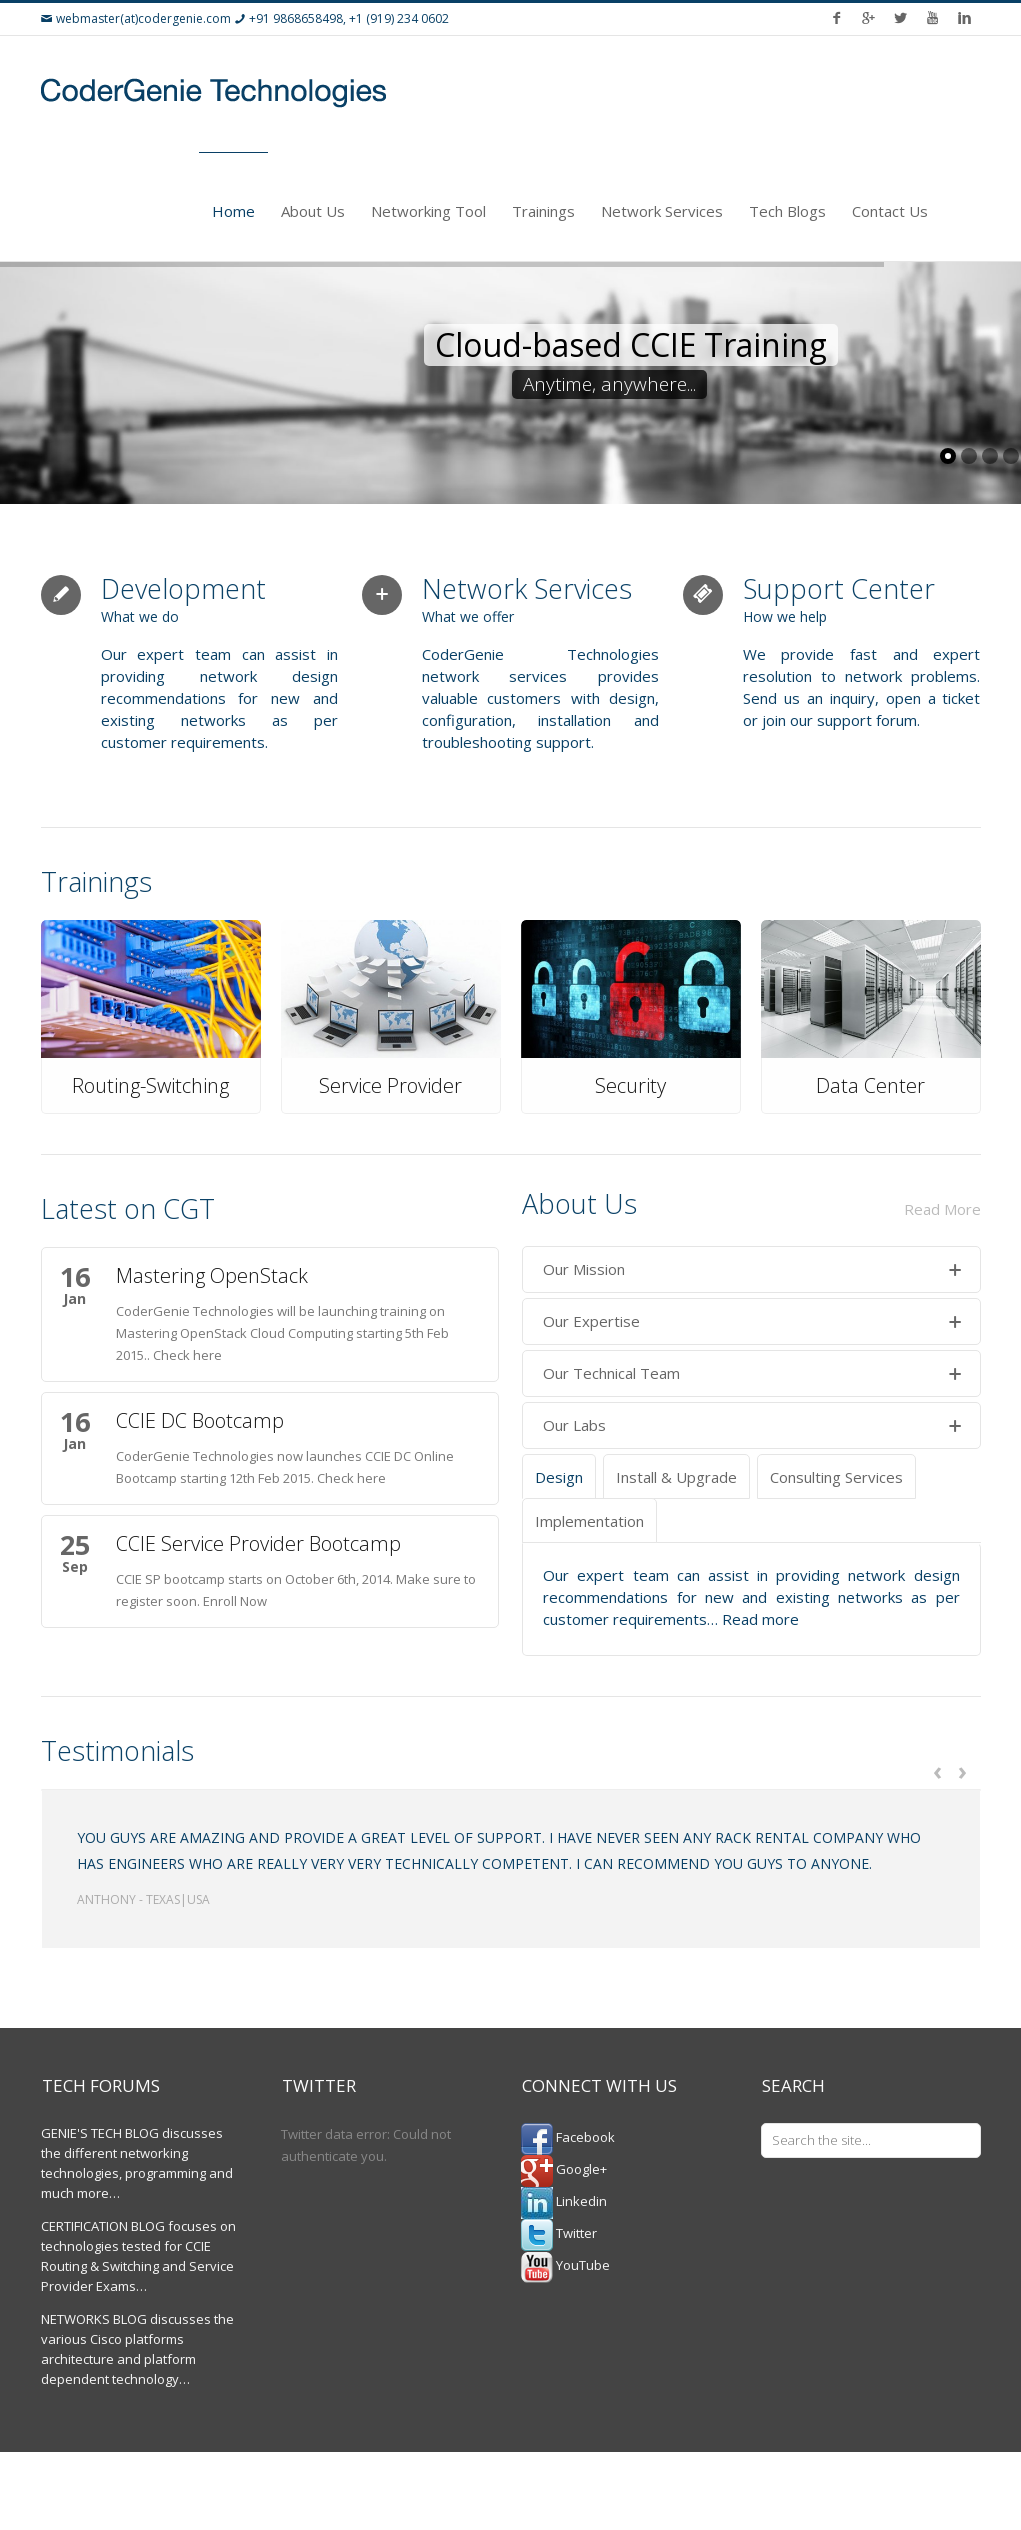 This screenshot has width=1021, height=2530. I want to click on Tech Blogs, so click(787, 211).